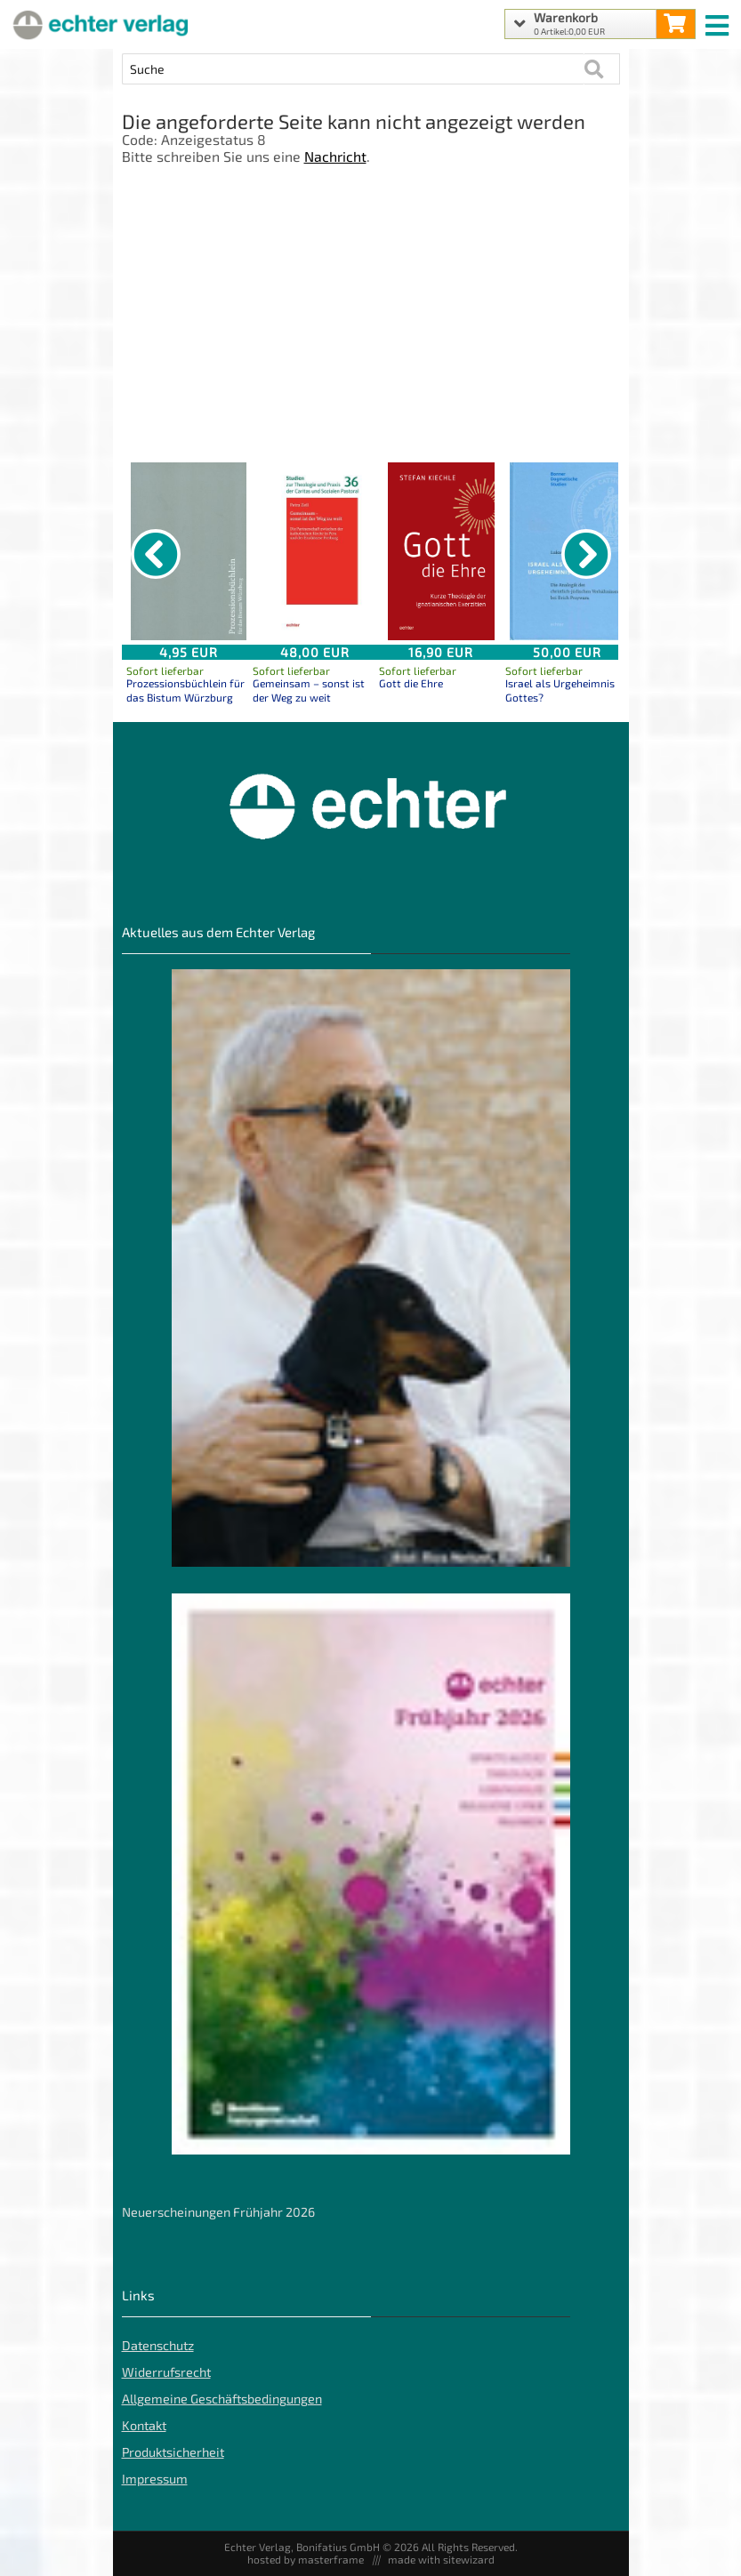 The height and width of the screenshot is (2576, 741). I want to click on Israel als Urgeheimnis Gottes? [Produktseite Israel als Urgeheimnis Gottes?], so click(560, 690).